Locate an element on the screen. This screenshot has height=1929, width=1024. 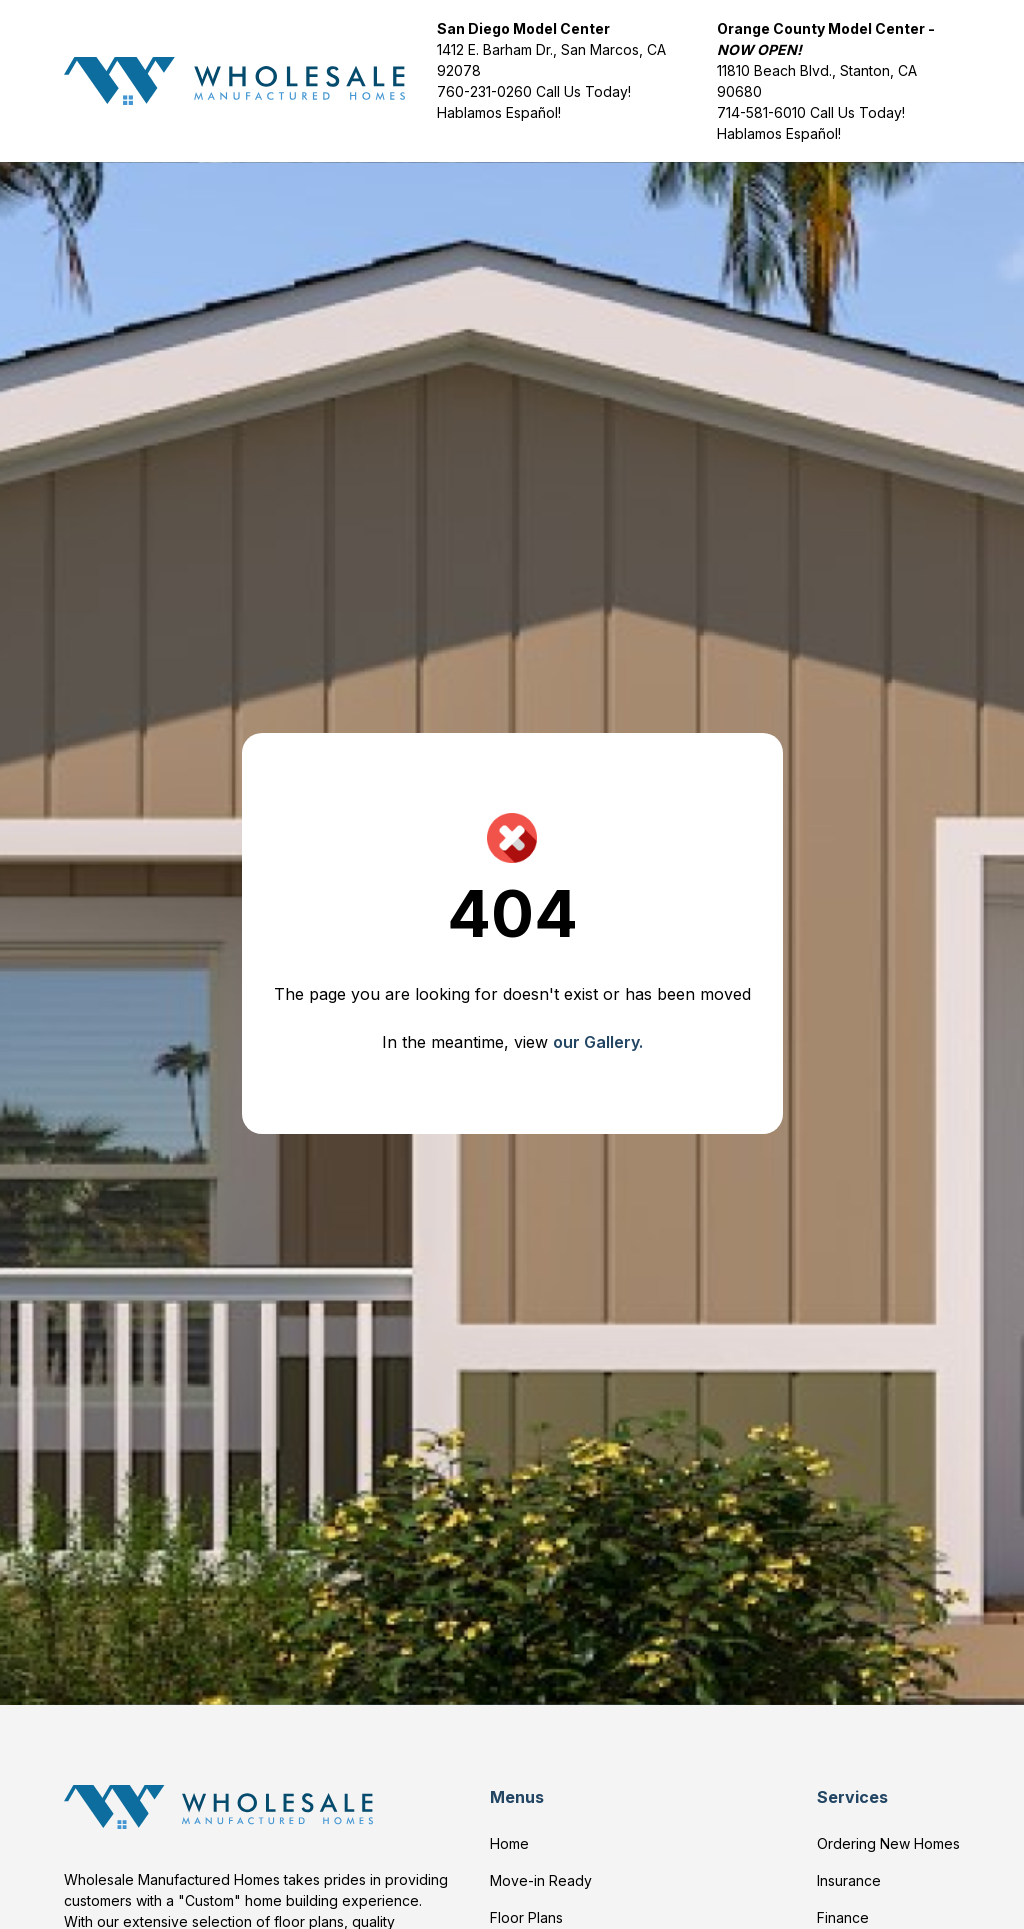
Move-in Ready is located at coordinates (541, 1880).